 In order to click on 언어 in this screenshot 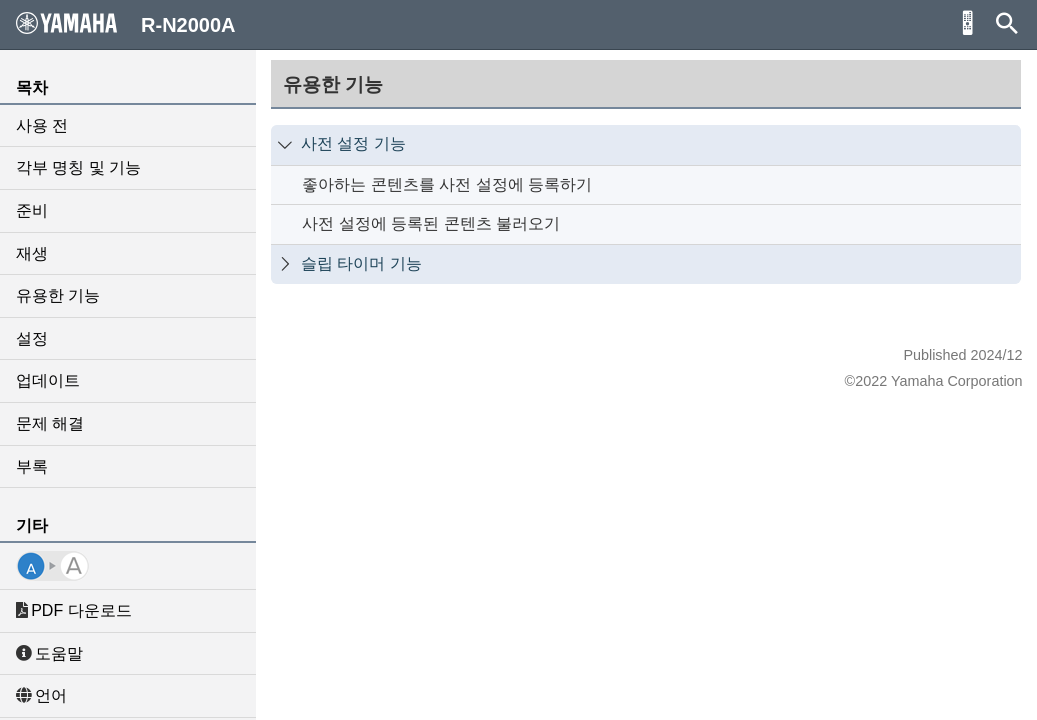, I will do `click(41, 695)`.